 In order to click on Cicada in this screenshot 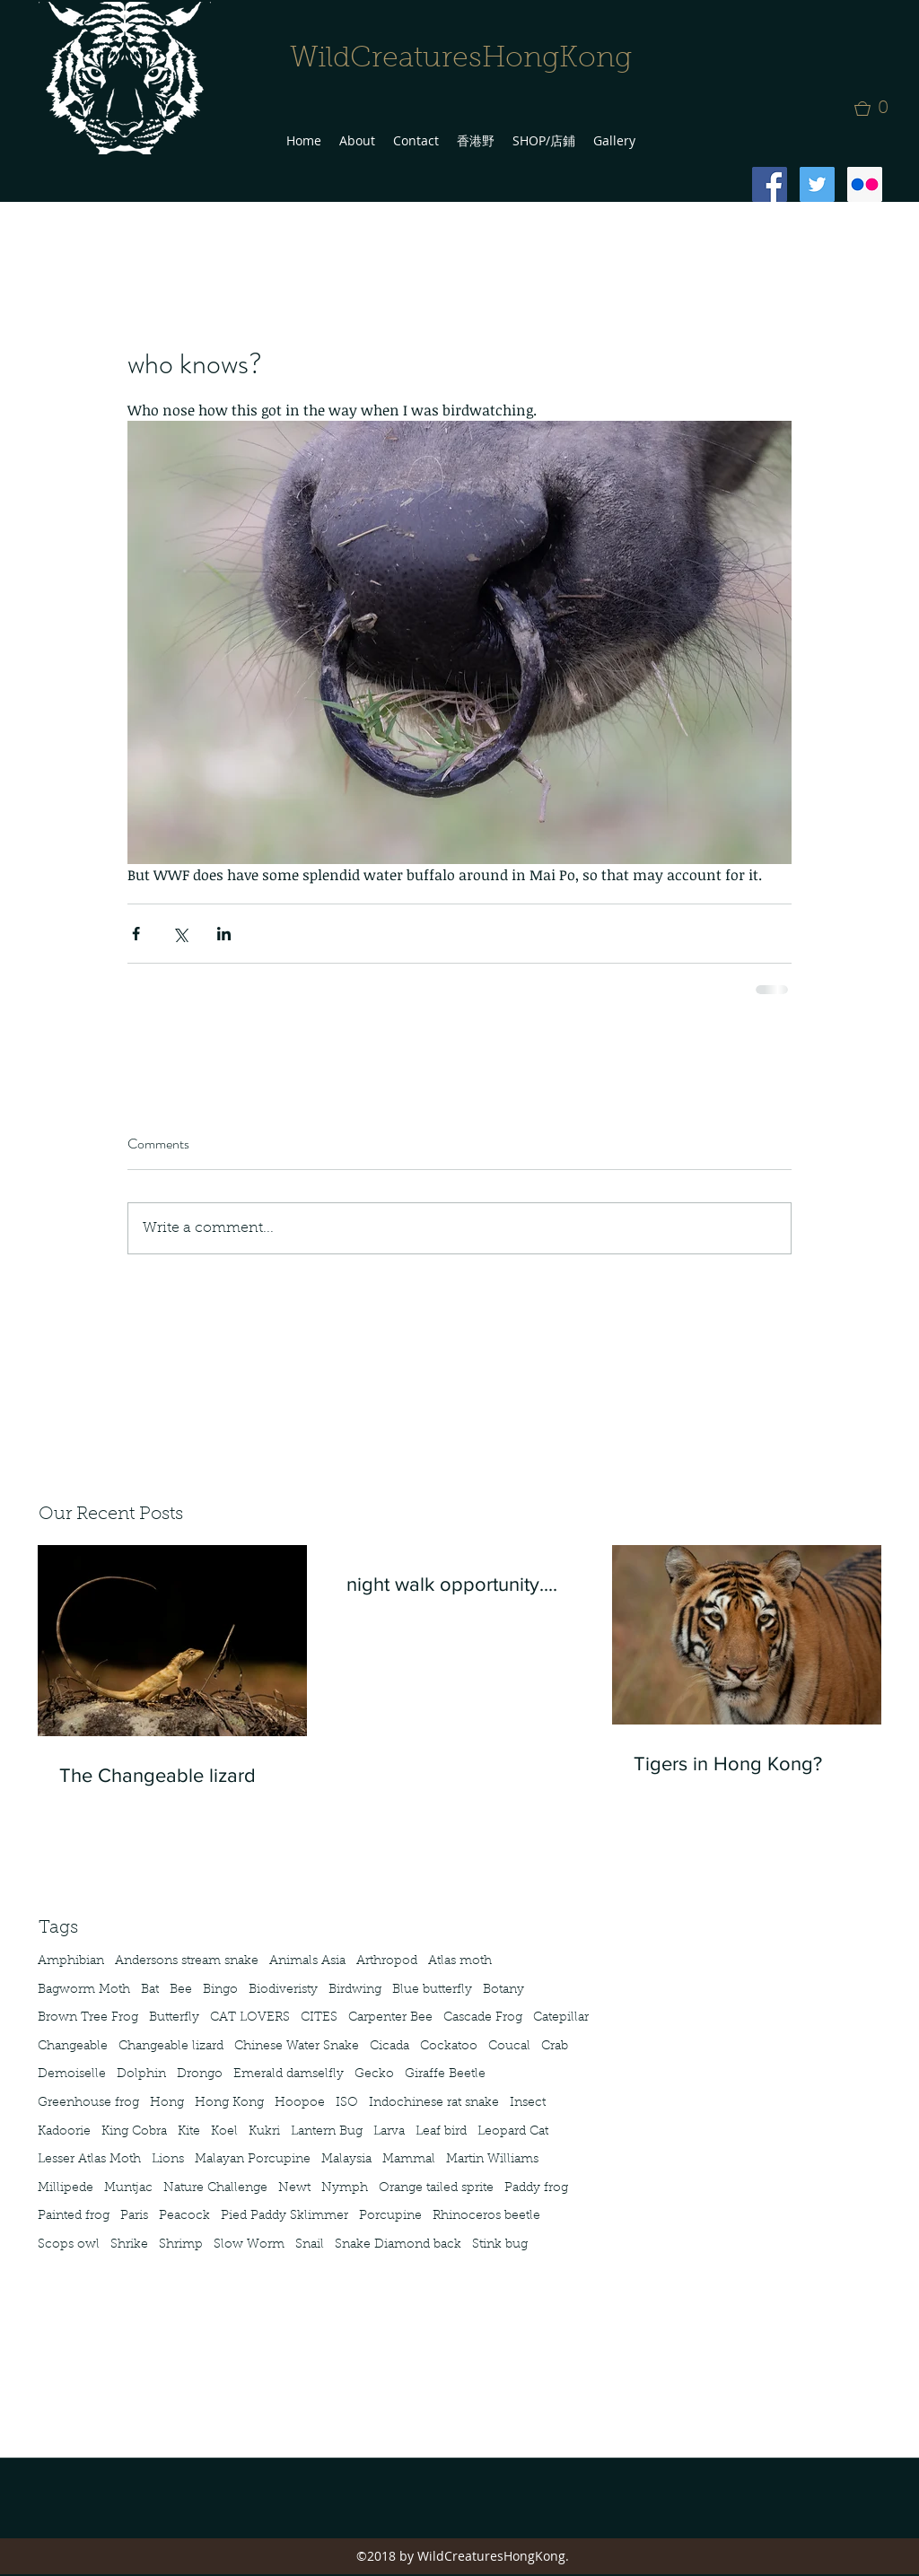, I will do `click(389, 2046)`.